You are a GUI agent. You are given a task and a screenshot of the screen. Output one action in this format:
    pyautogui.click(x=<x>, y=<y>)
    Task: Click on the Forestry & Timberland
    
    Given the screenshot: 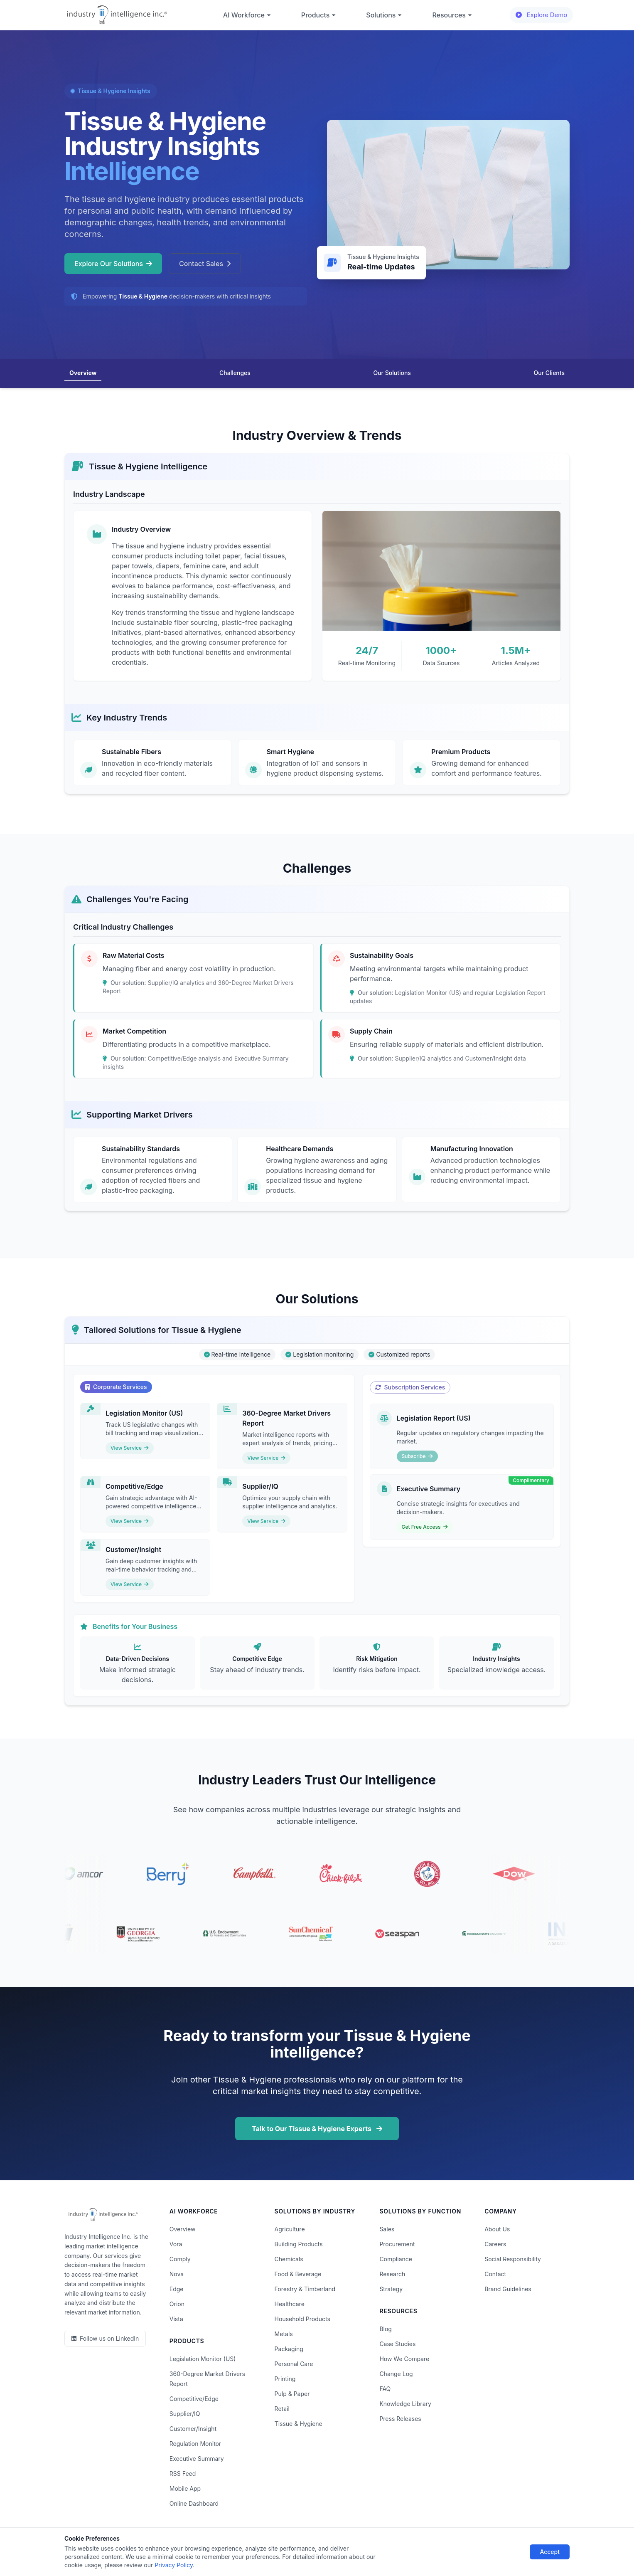 What is the action you would take?
    pyautogui.click(x=305, y=2288)
    